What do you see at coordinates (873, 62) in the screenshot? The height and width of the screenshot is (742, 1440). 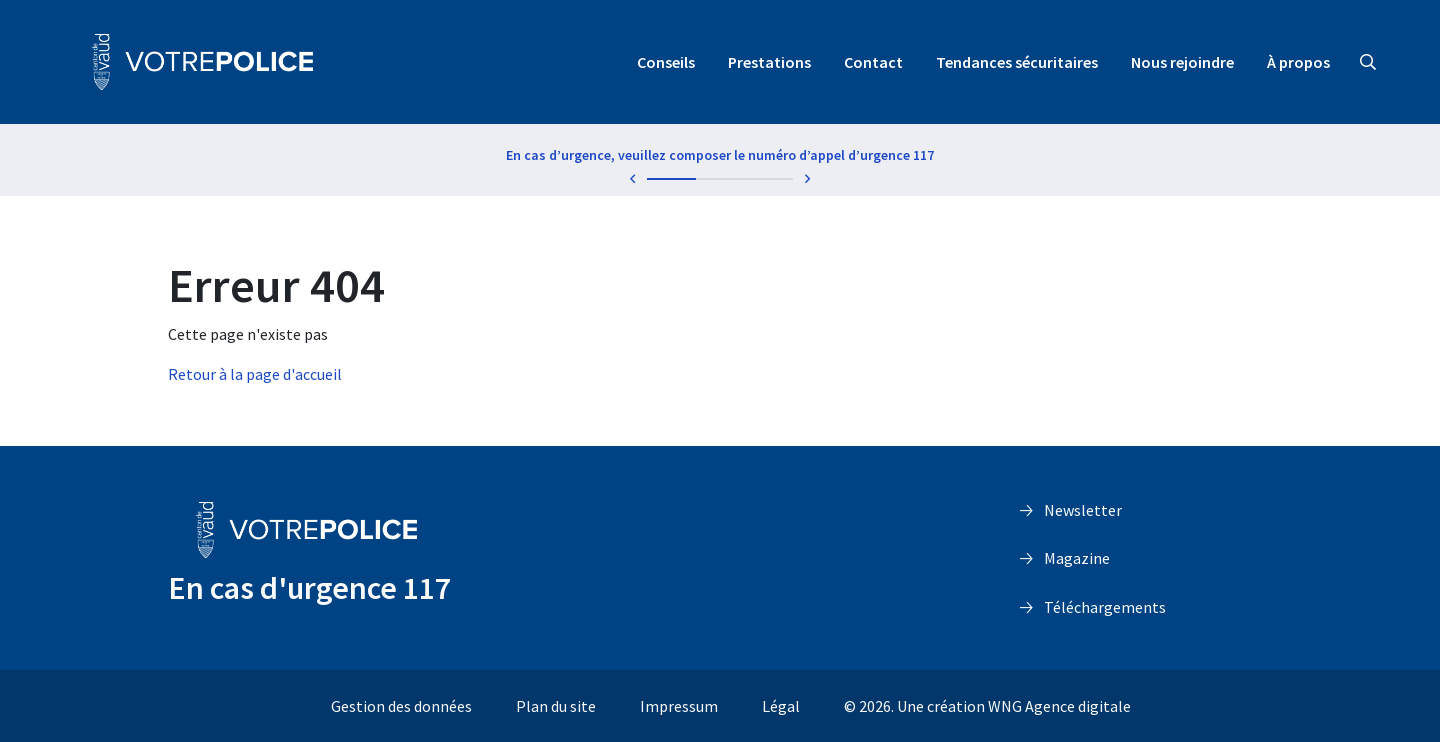 I see `Contact` at bounding box center [873, 62].